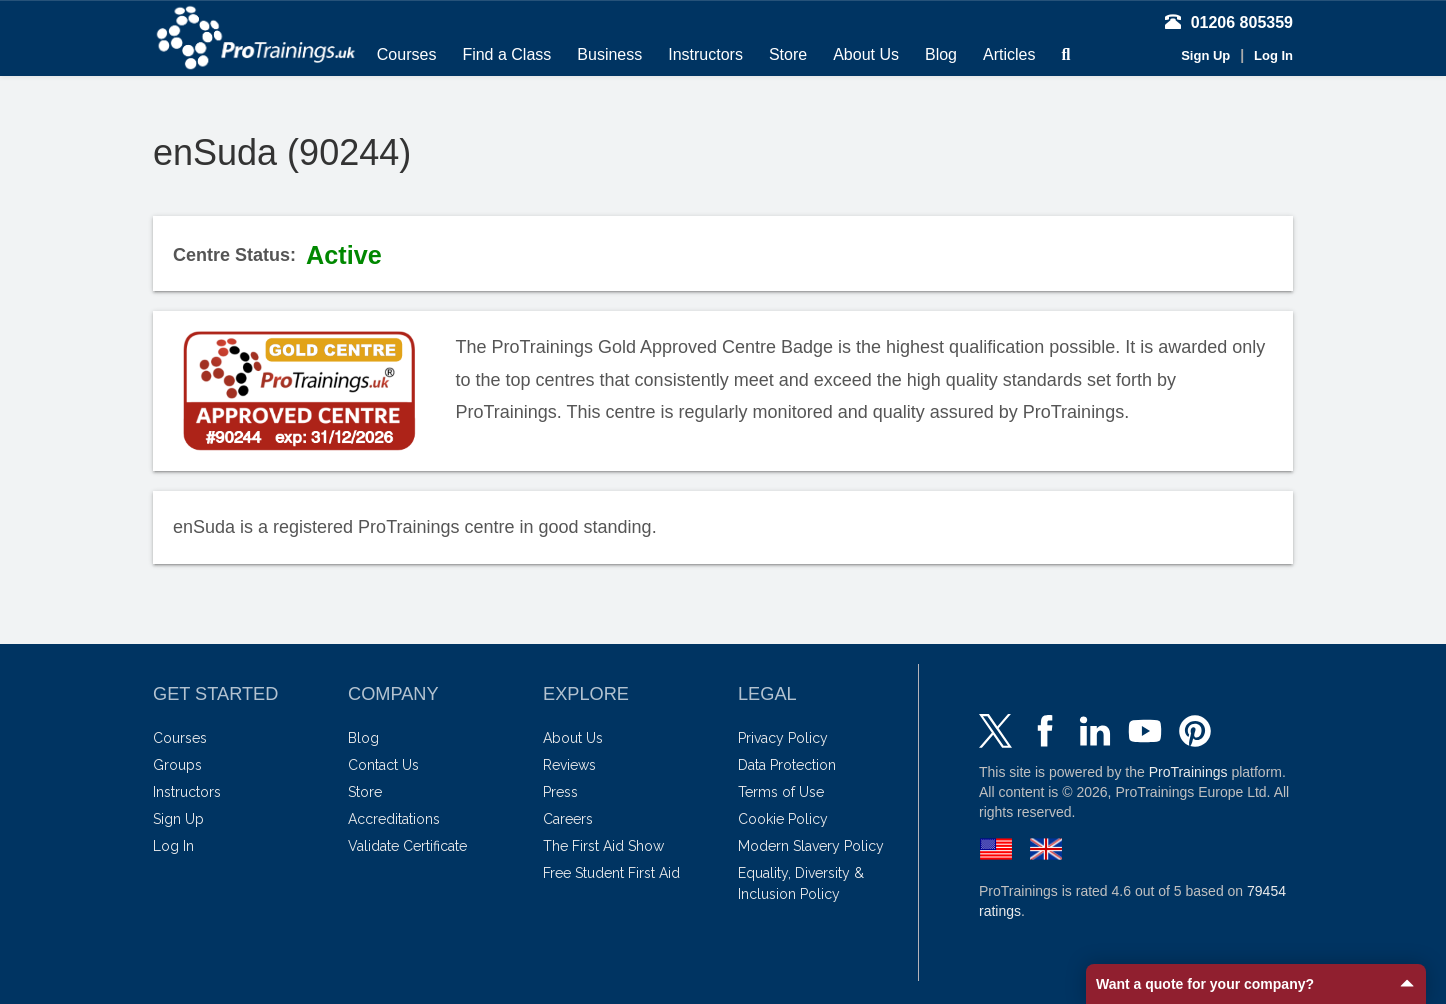 This screenshot has height=1004, width=1446. What do you see at coordinates (407, 846) in the screenshot?
I see `Validate Certificate` at bounding box center [407, 846].